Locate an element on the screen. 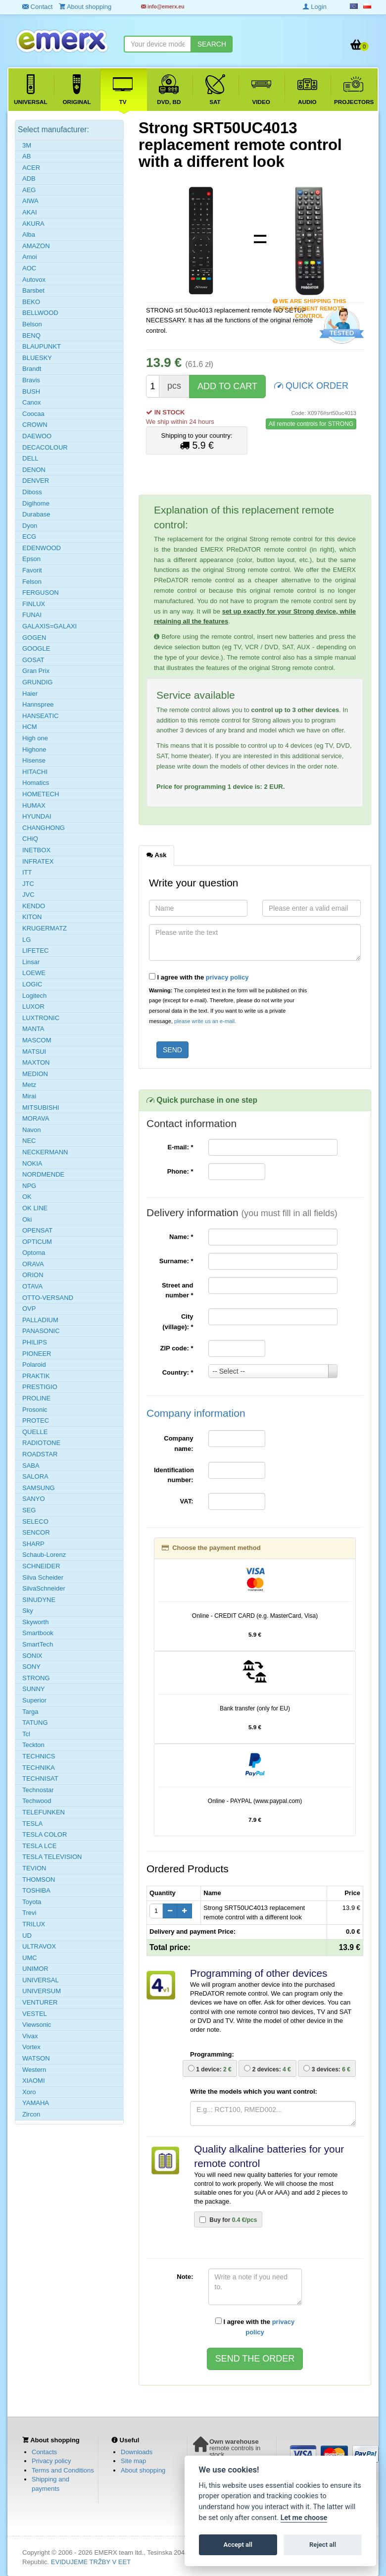 Image resolution: width=386 pixels, height=2576 pixels. GALAXIS=GALAXI is located at coordinates (49, 626).